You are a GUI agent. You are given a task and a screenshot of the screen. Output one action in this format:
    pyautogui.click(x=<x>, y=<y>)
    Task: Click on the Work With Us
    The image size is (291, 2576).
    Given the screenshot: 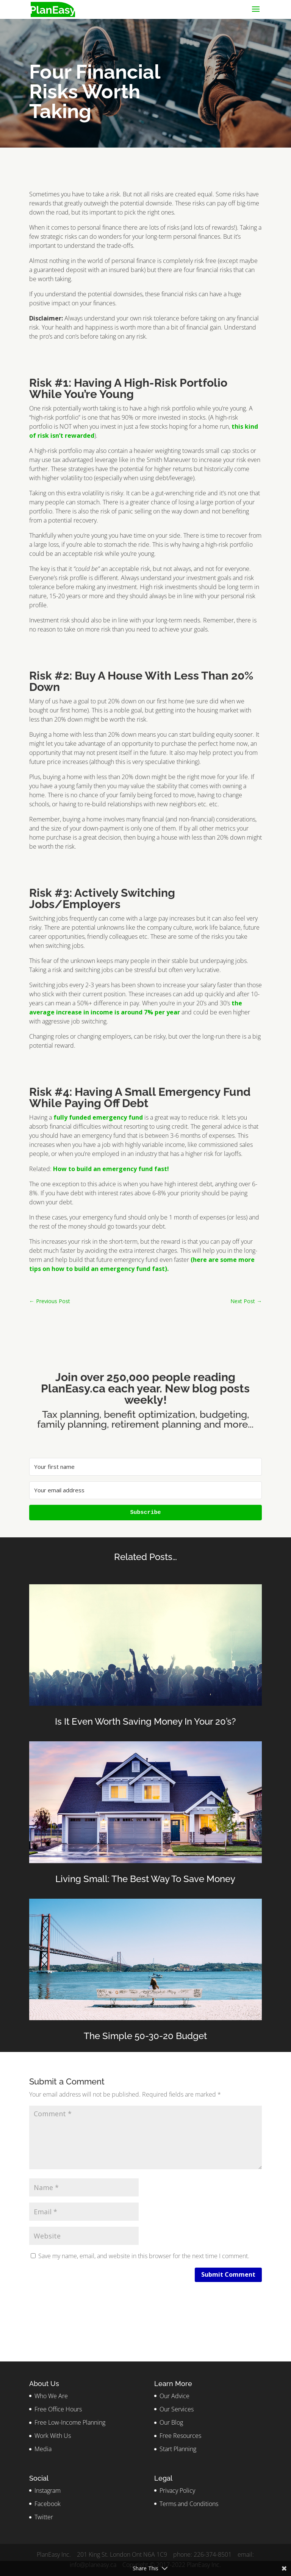 What is the action you would take?
    pyautogui.click(x=52, y=2435)
    